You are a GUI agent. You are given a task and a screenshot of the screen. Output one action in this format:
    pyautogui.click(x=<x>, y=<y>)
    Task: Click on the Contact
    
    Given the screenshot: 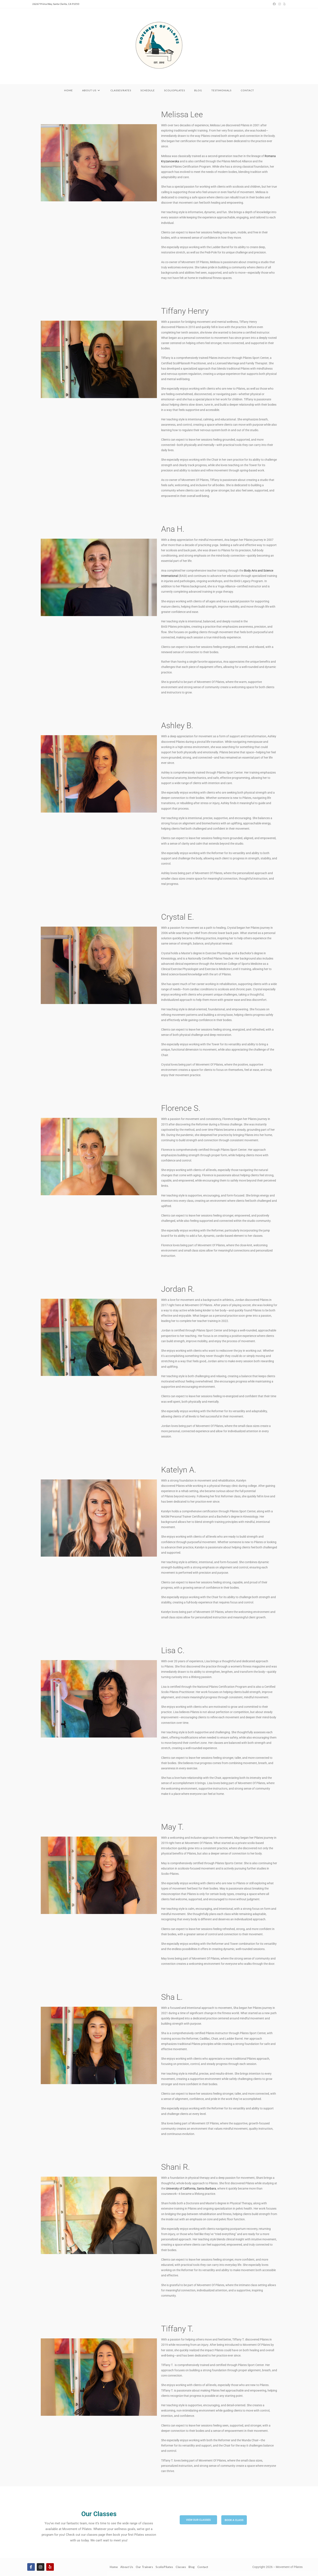 What is the action you would take?
    pyautogui.click(x=202, y=2567)
    